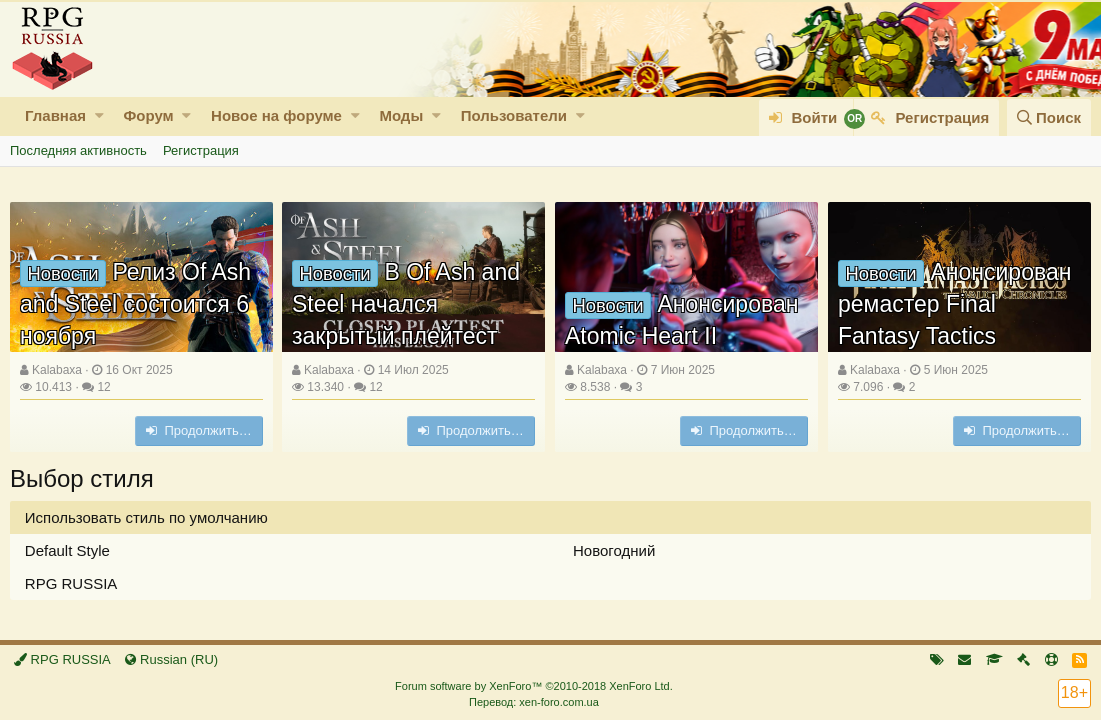  Describe the element at coordinates (534, 702) in the screenshot. I see `Перевод: xen-foro.com.ua` at that location.